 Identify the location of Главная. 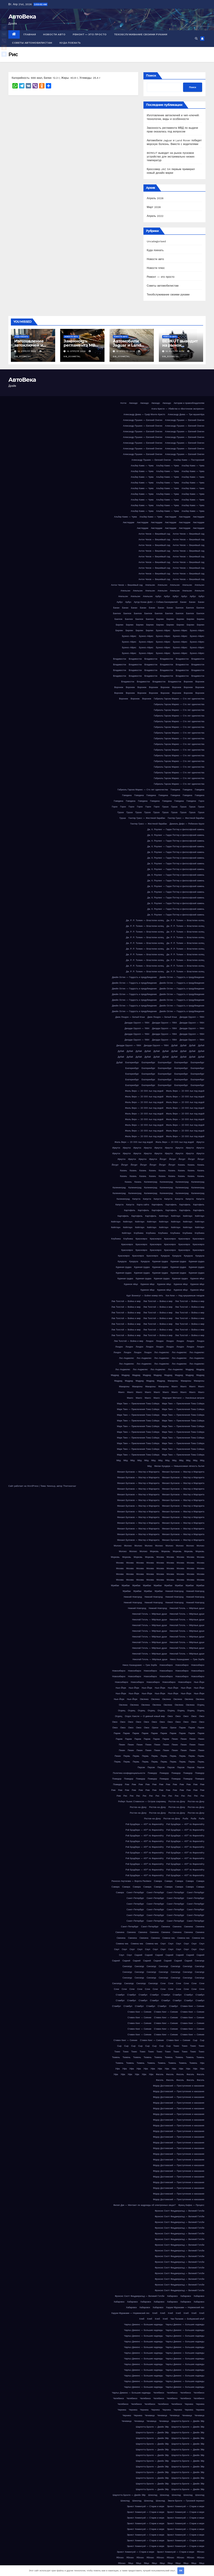
(29, 34).